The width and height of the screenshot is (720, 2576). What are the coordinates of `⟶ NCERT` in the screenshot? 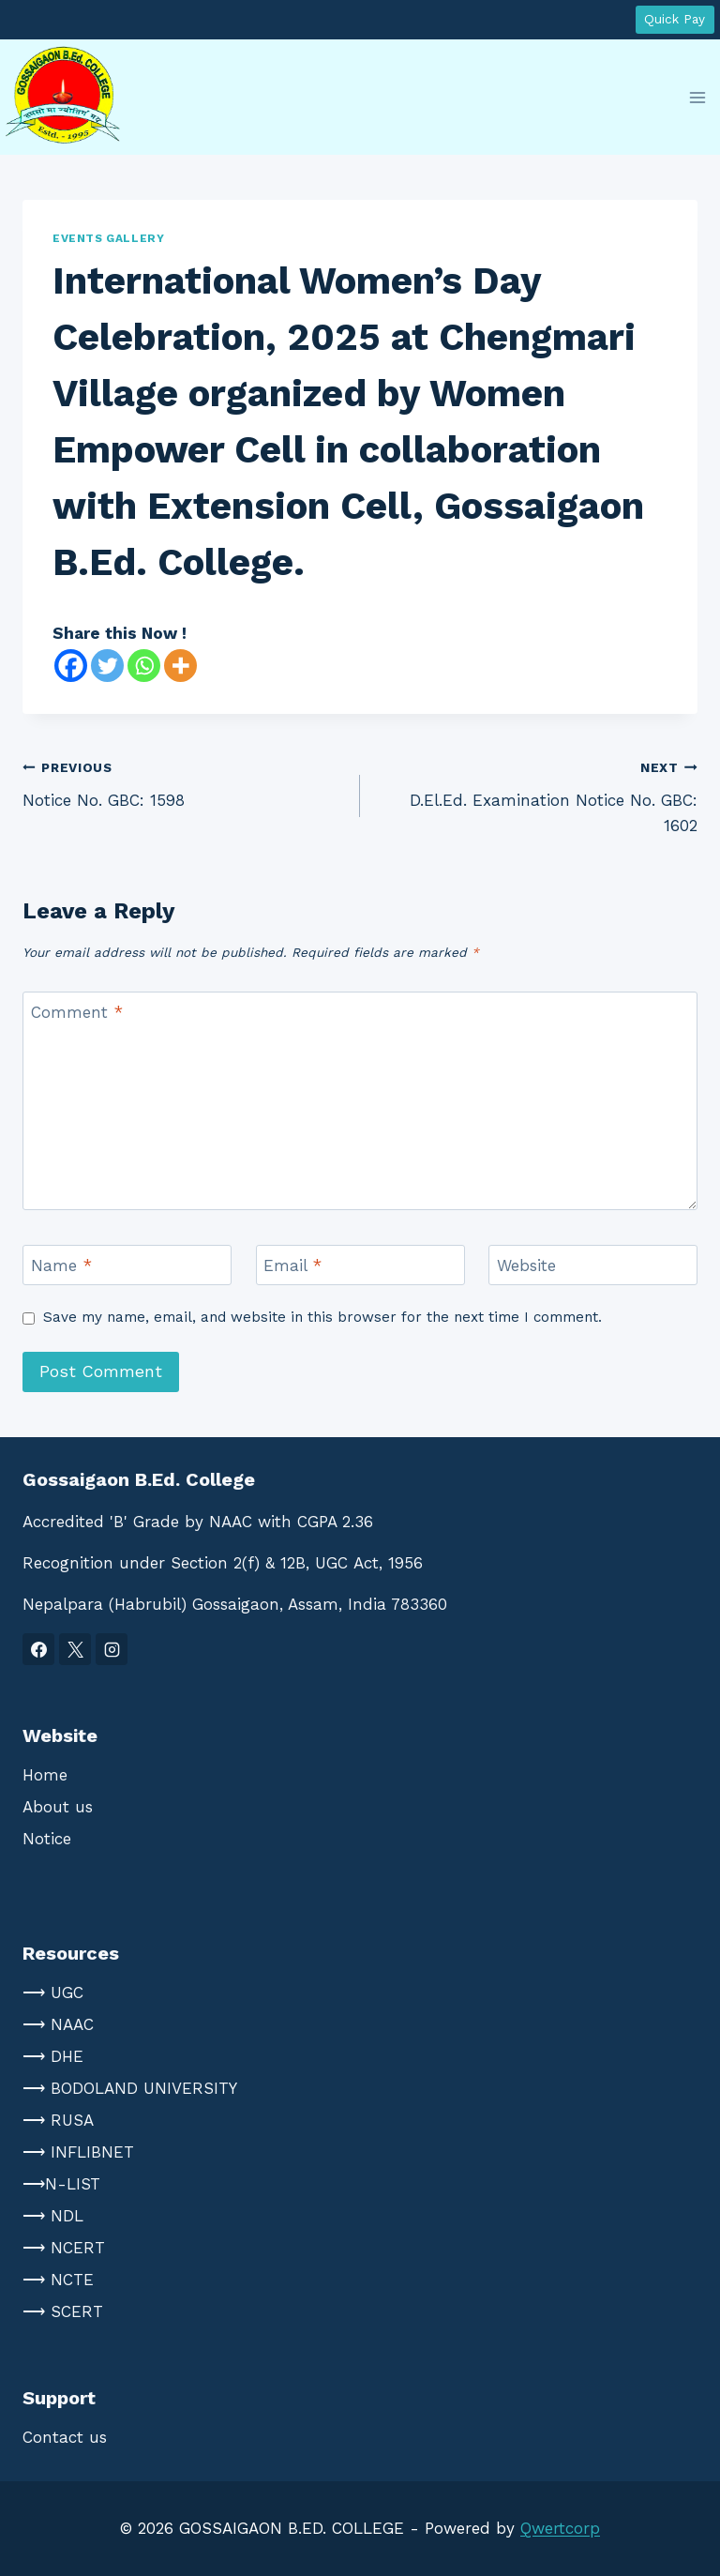 It's located at (63, 2247).